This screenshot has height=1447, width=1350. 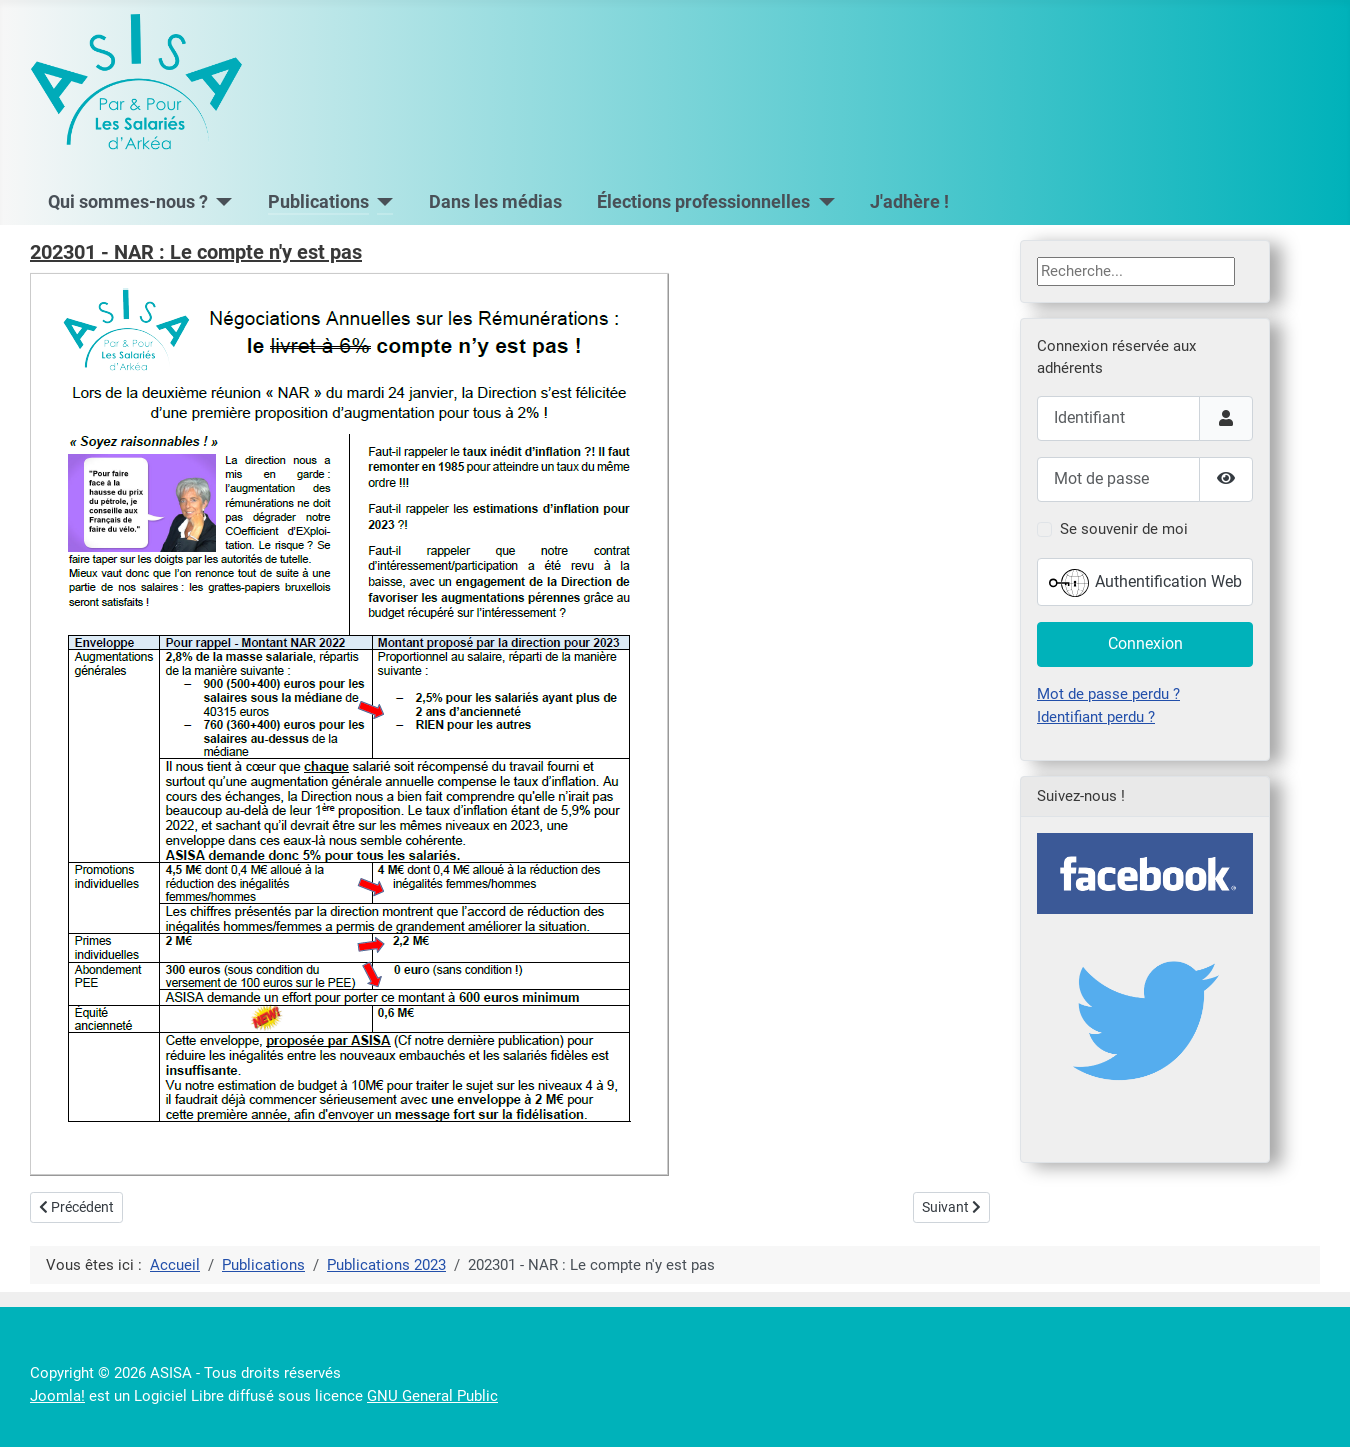 I want to click on Élections professionnelles, so click(x=703, y=202).